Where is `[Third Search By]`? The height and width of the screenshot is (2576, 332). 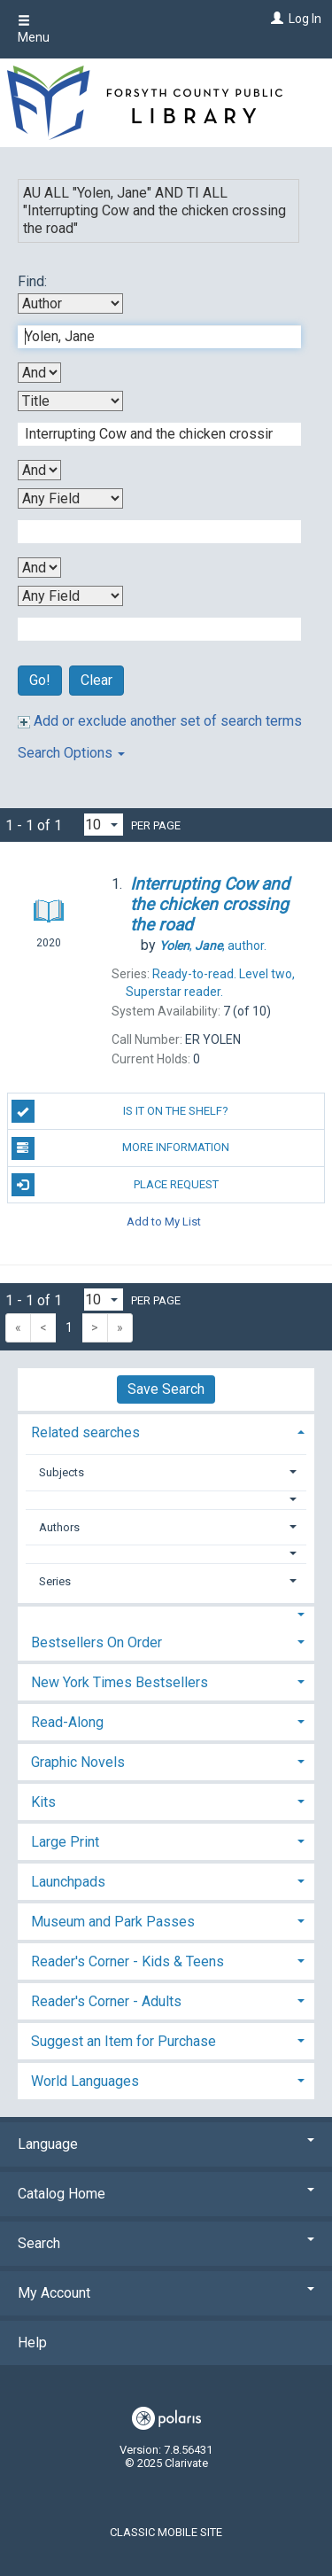 [Third Search By] is located at coordinates (70, 498).